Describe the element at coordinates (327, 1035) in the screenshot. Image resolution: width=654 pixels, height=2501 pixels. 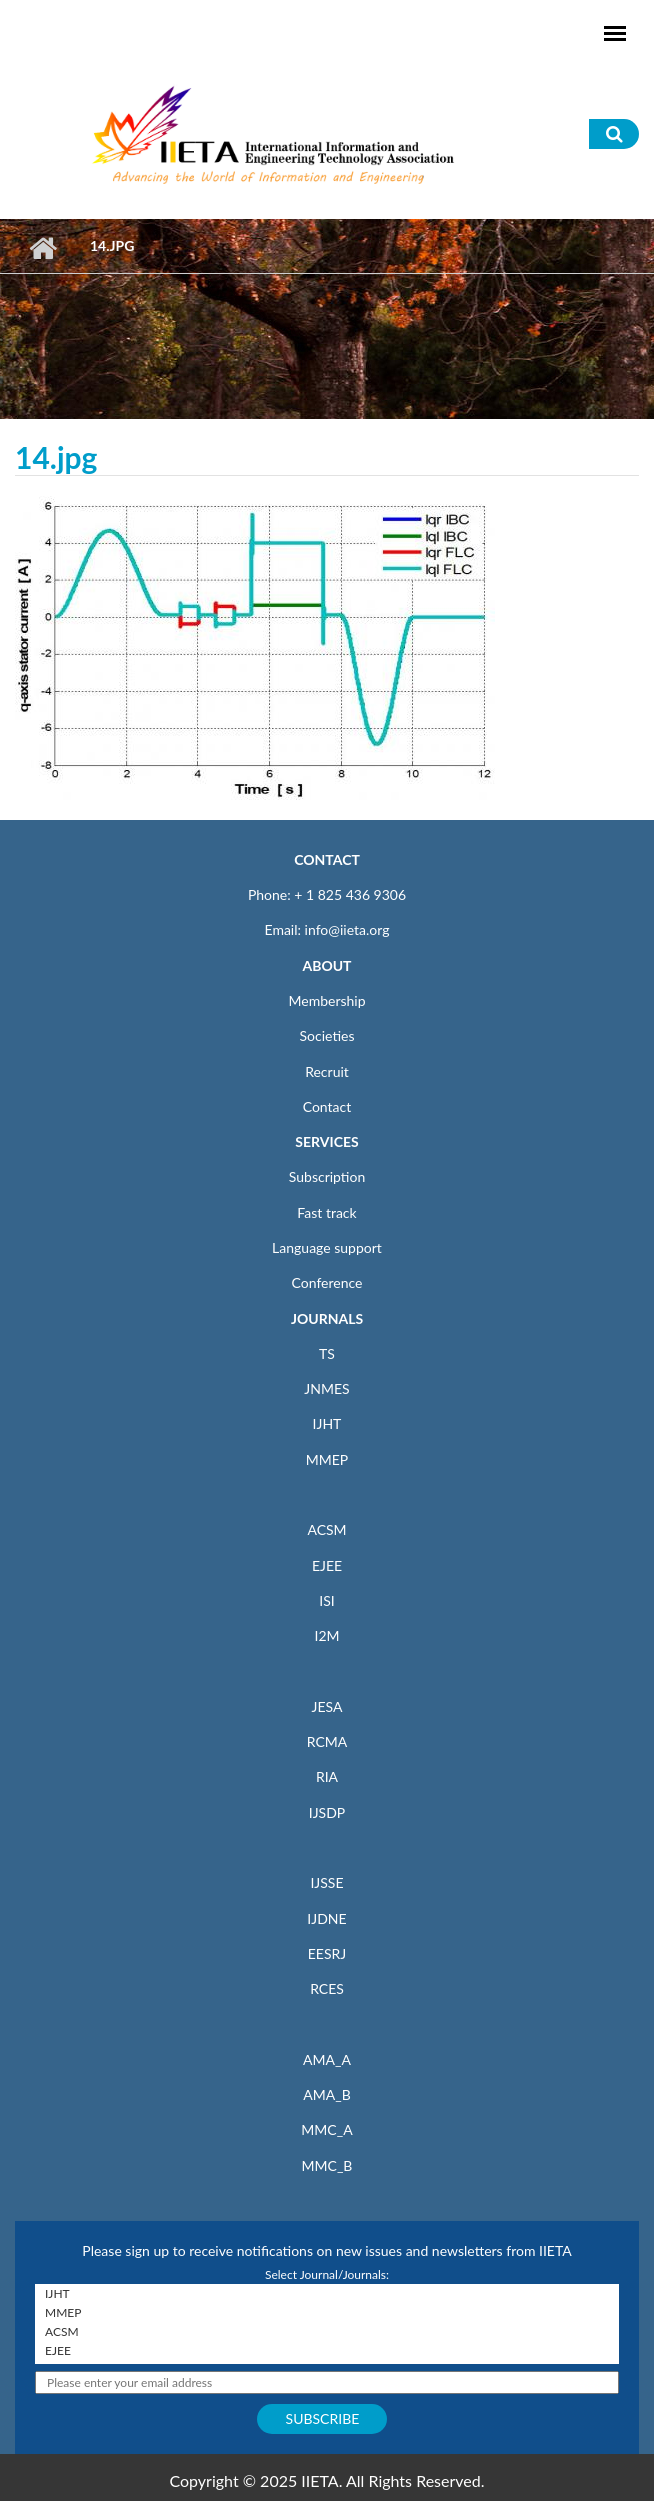
I see `Societies` at that location.